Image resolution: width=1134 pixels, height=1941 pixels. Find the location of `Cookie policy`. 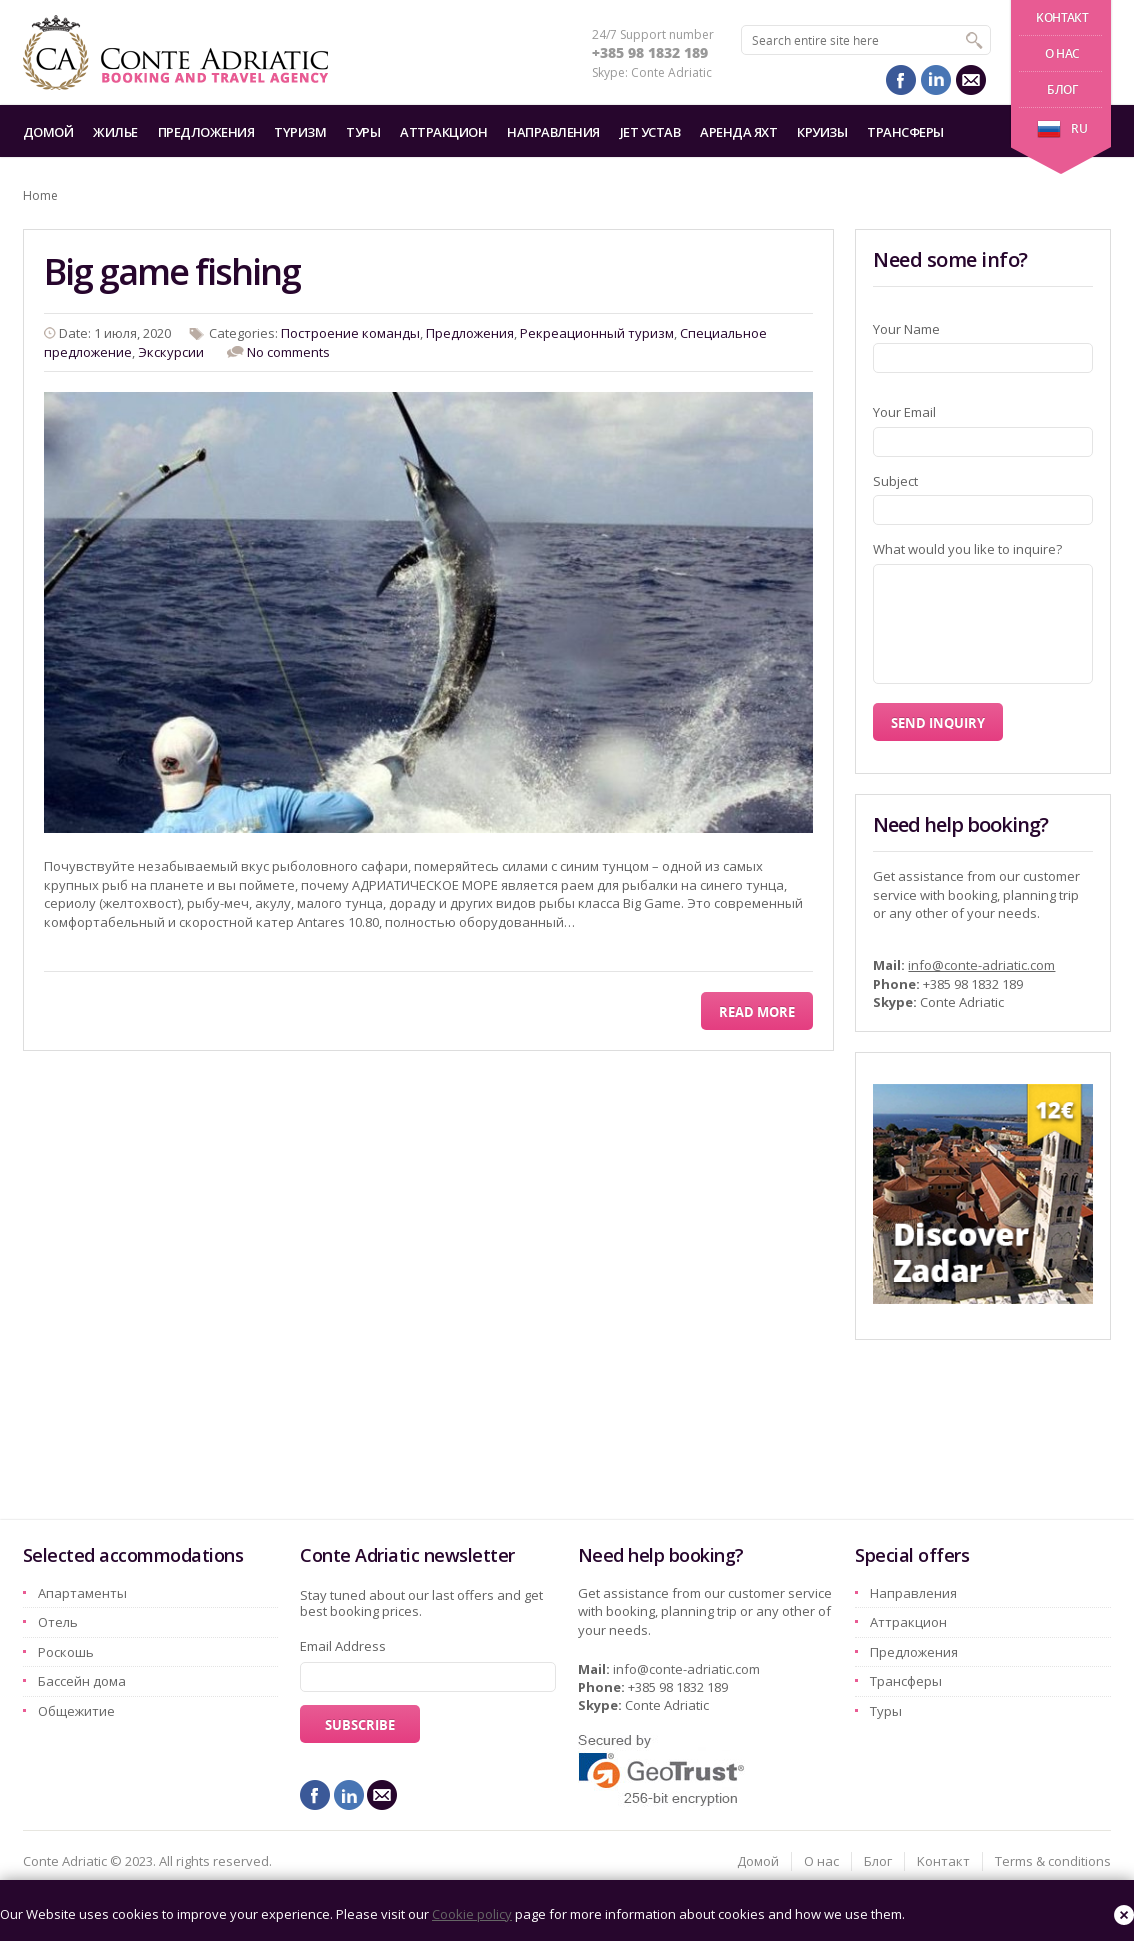

Cookie policy is located at coordinates (472, 1914).